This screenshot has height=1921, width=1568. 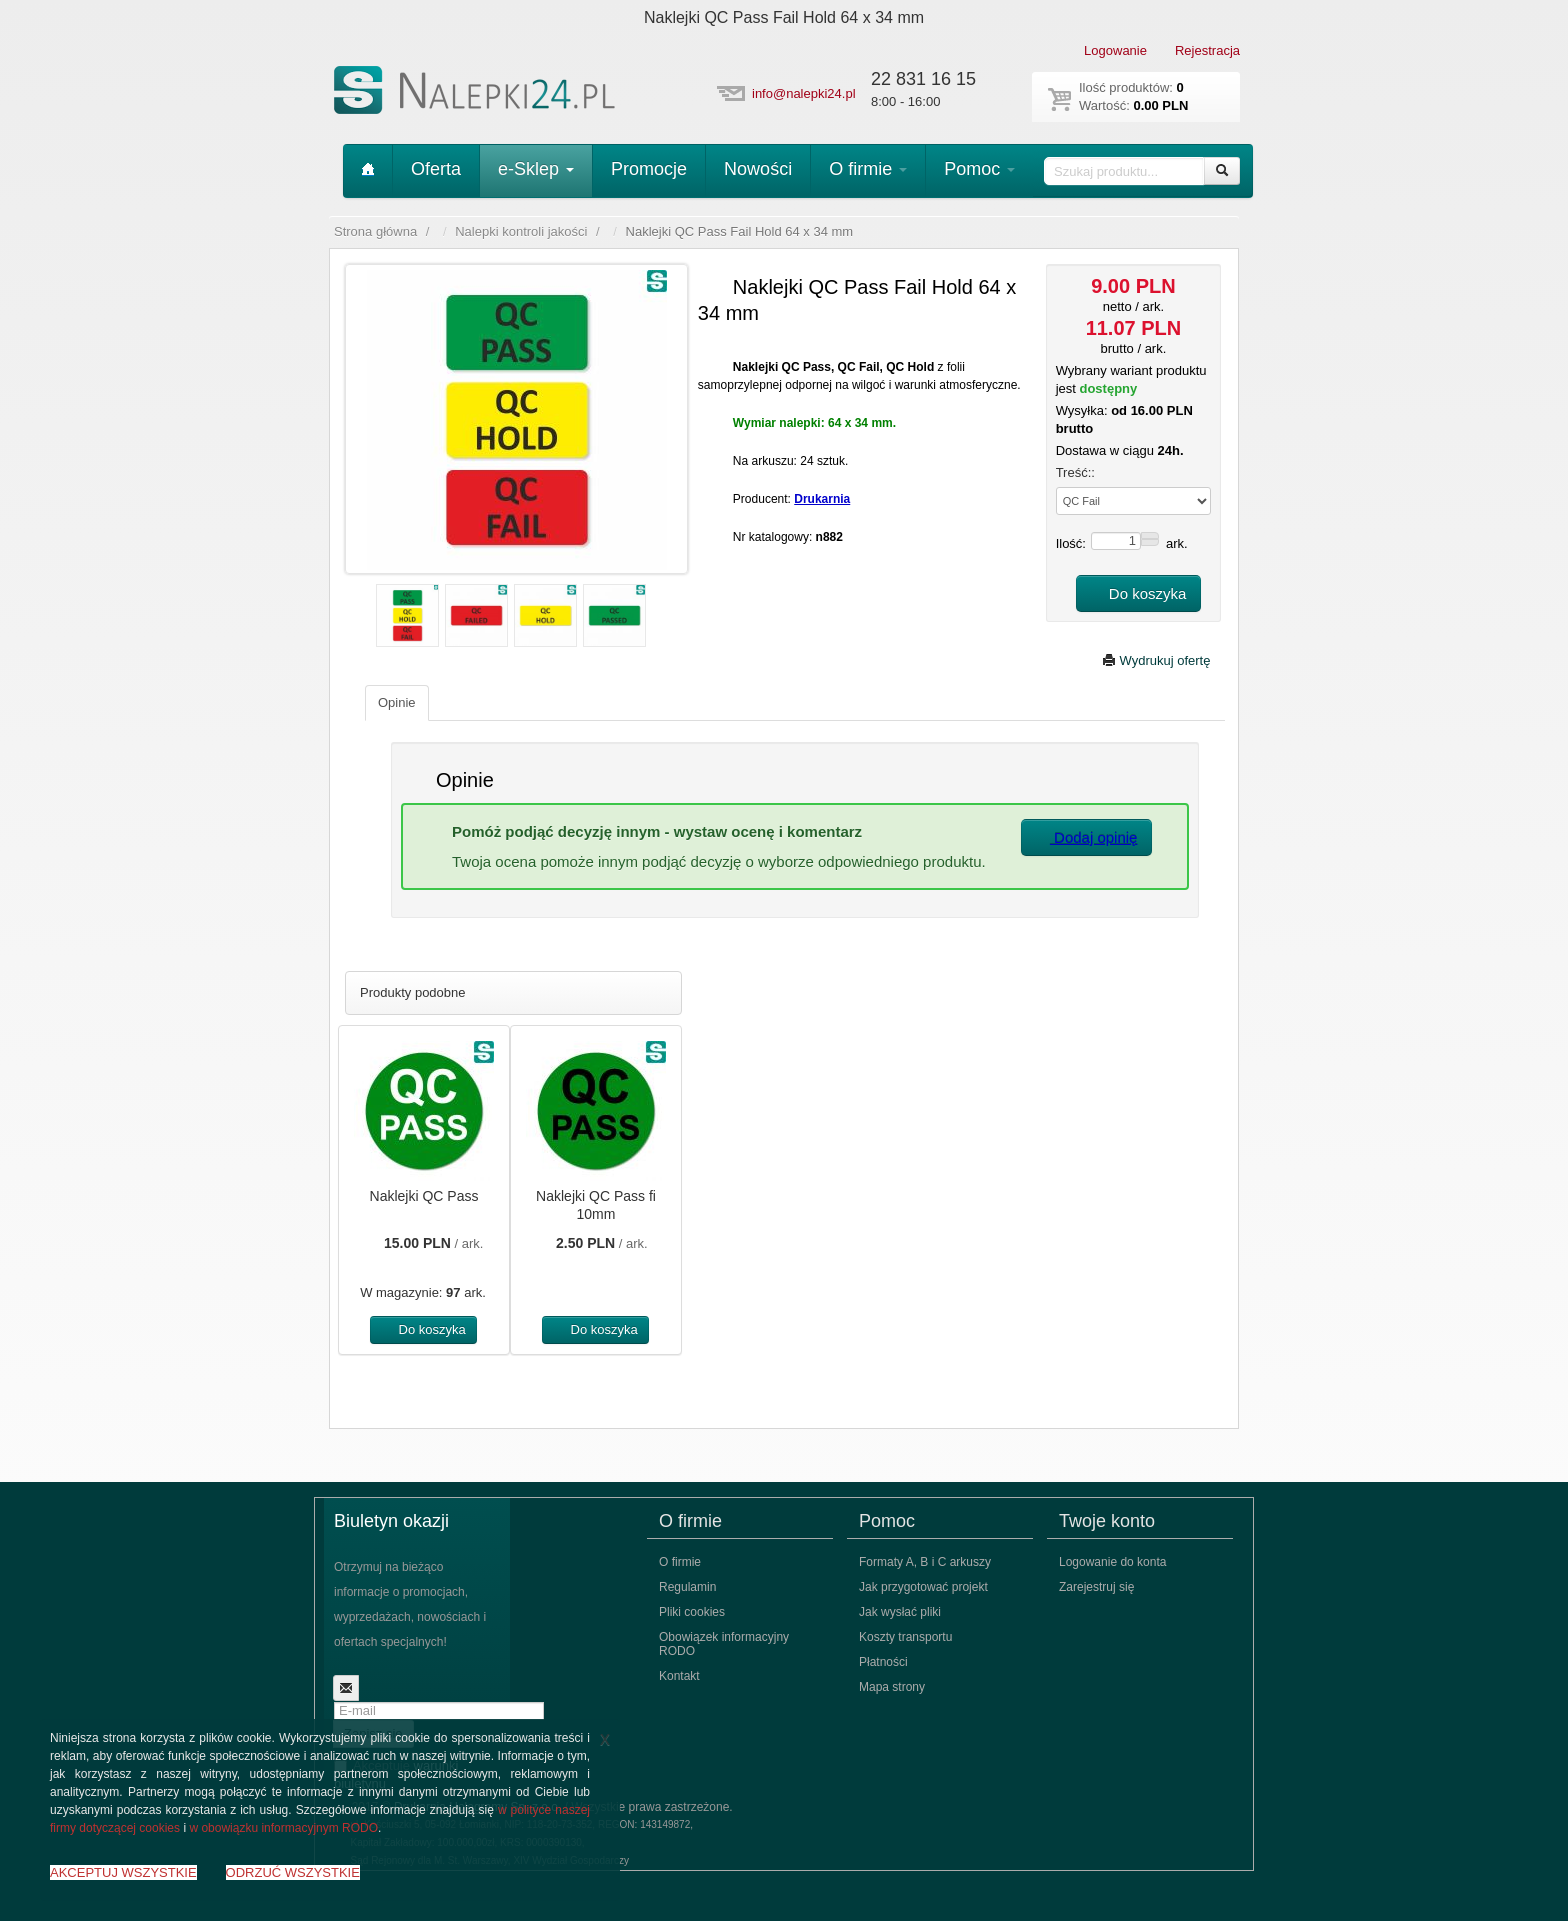 I want to click on Regulamin, so click(x=687, y=1587).